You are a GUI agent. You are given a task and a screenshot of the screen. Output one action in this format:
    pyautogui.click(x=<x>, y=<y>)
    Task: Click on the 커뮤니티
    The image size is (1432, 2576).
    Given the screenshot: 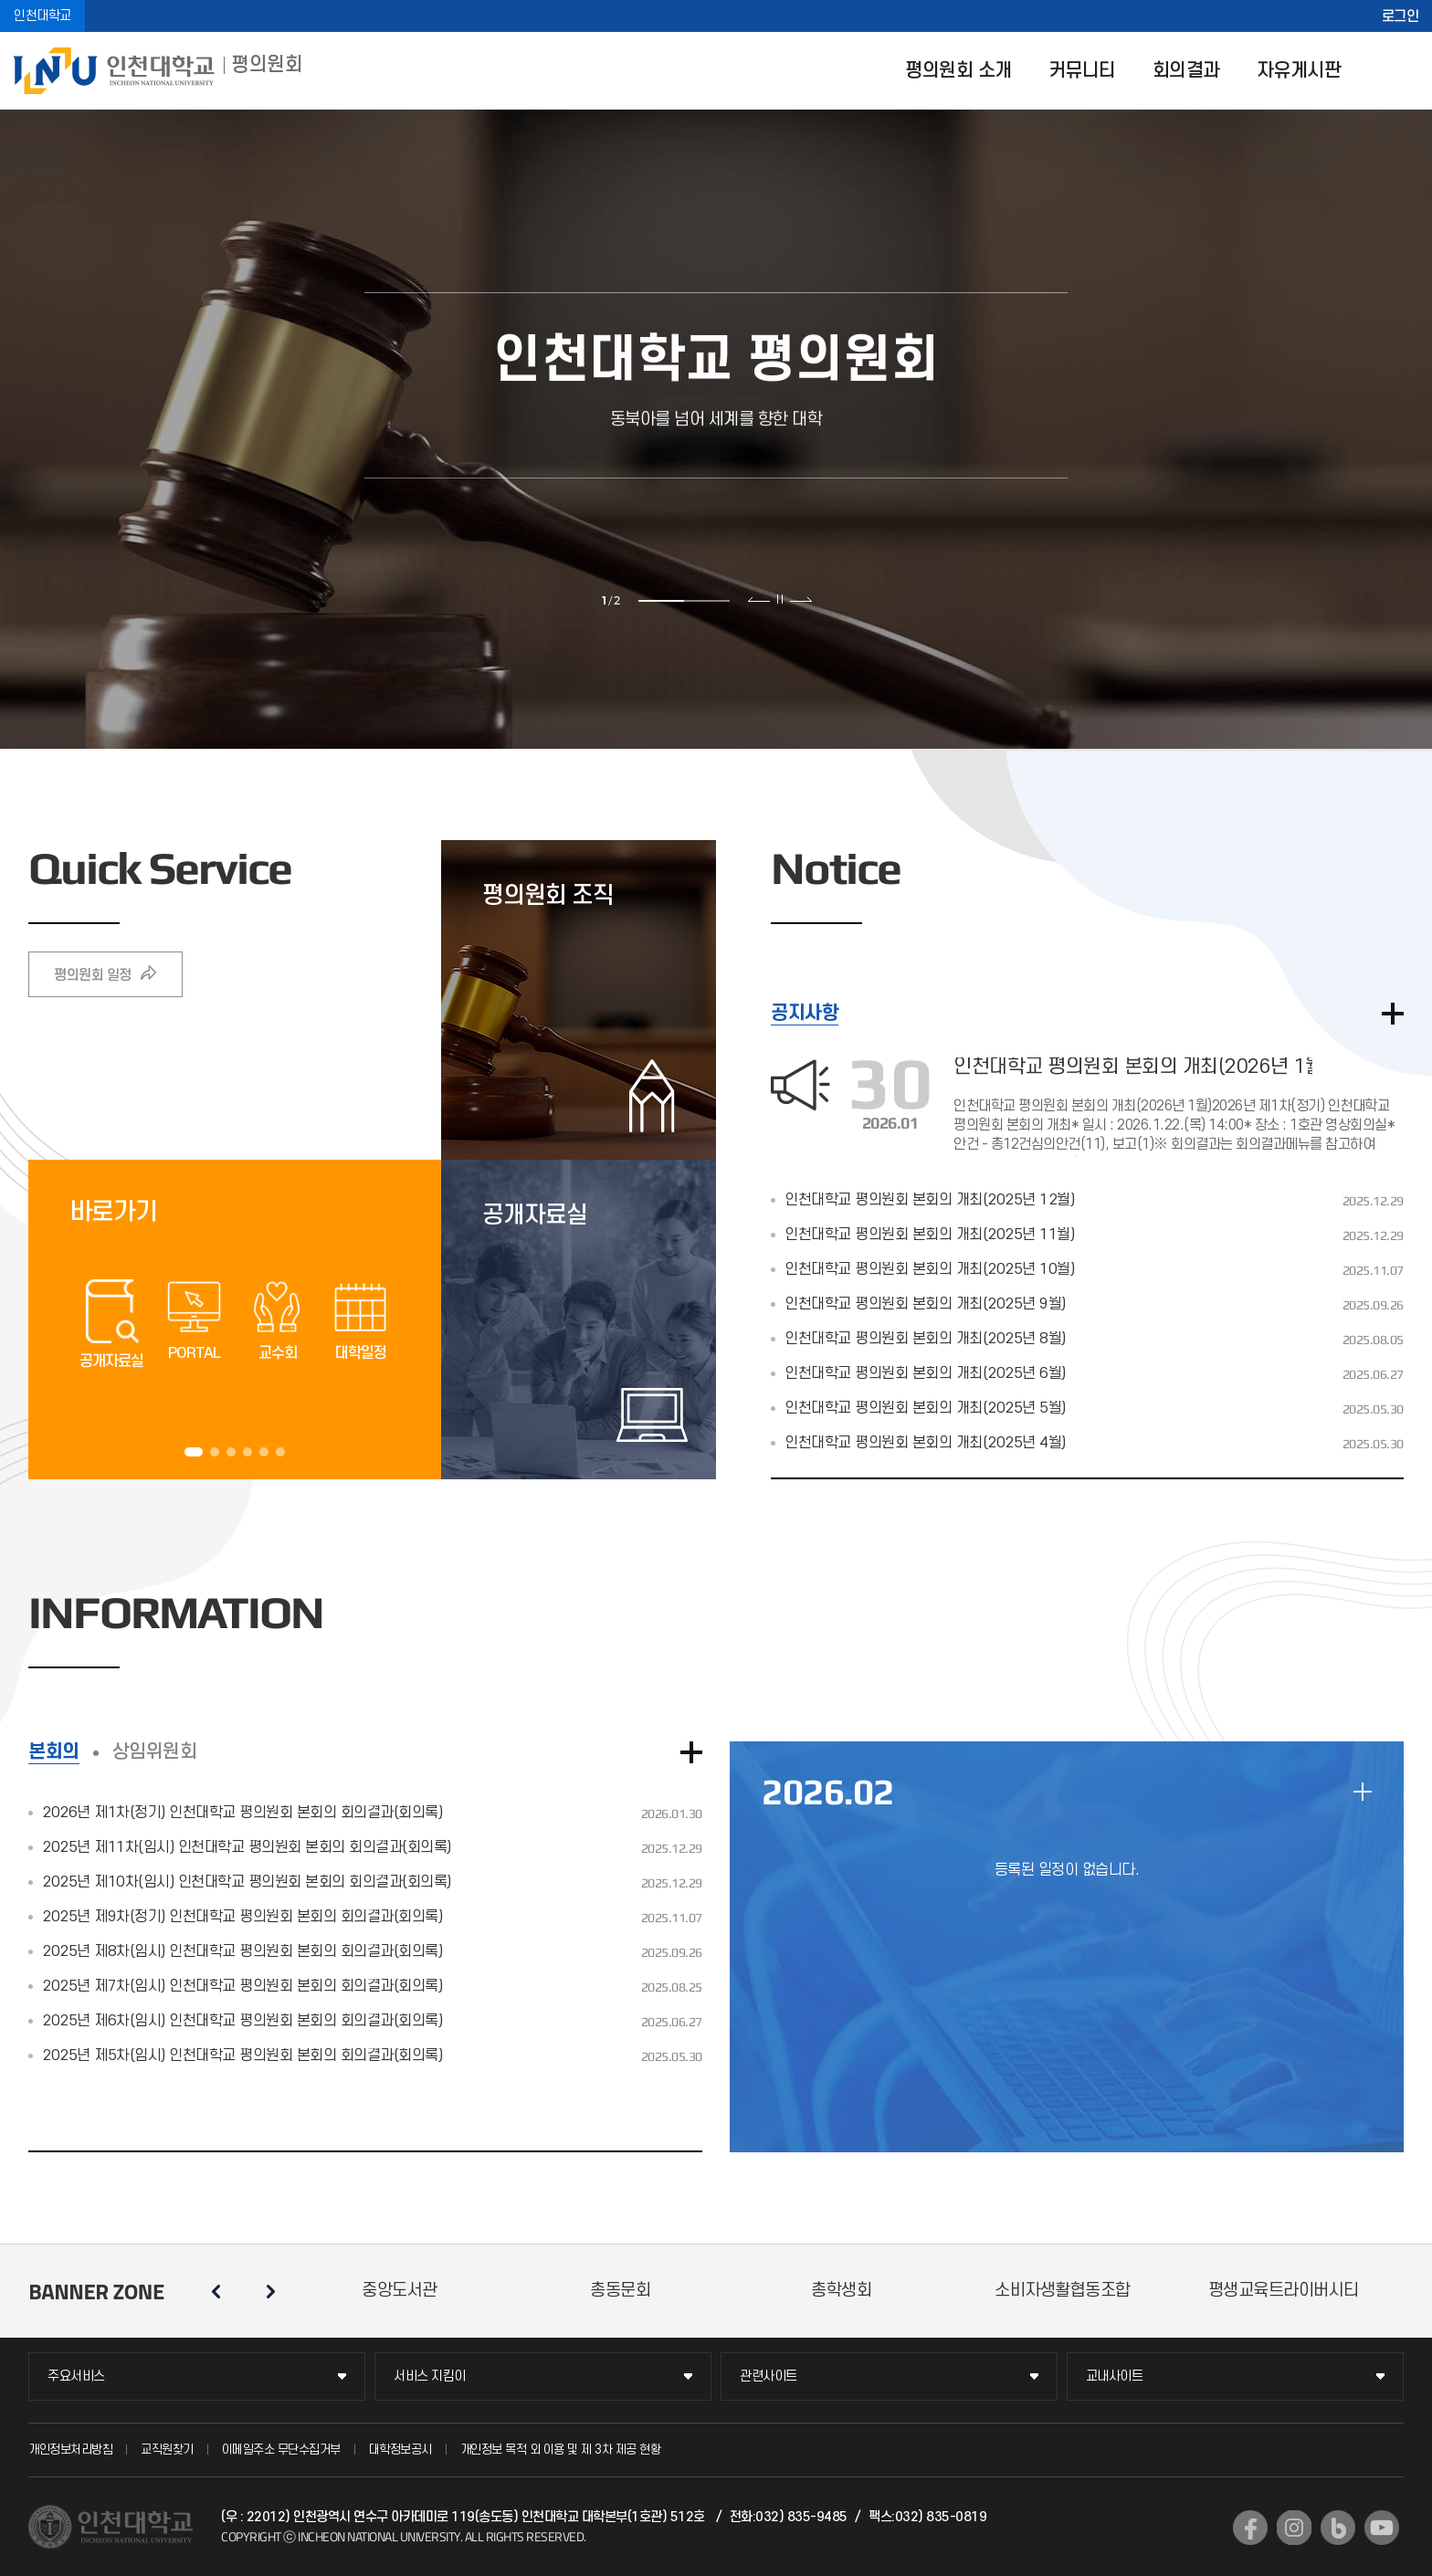 What is the action you would take?
    pyautogui.click(x=1082, y=70)
    